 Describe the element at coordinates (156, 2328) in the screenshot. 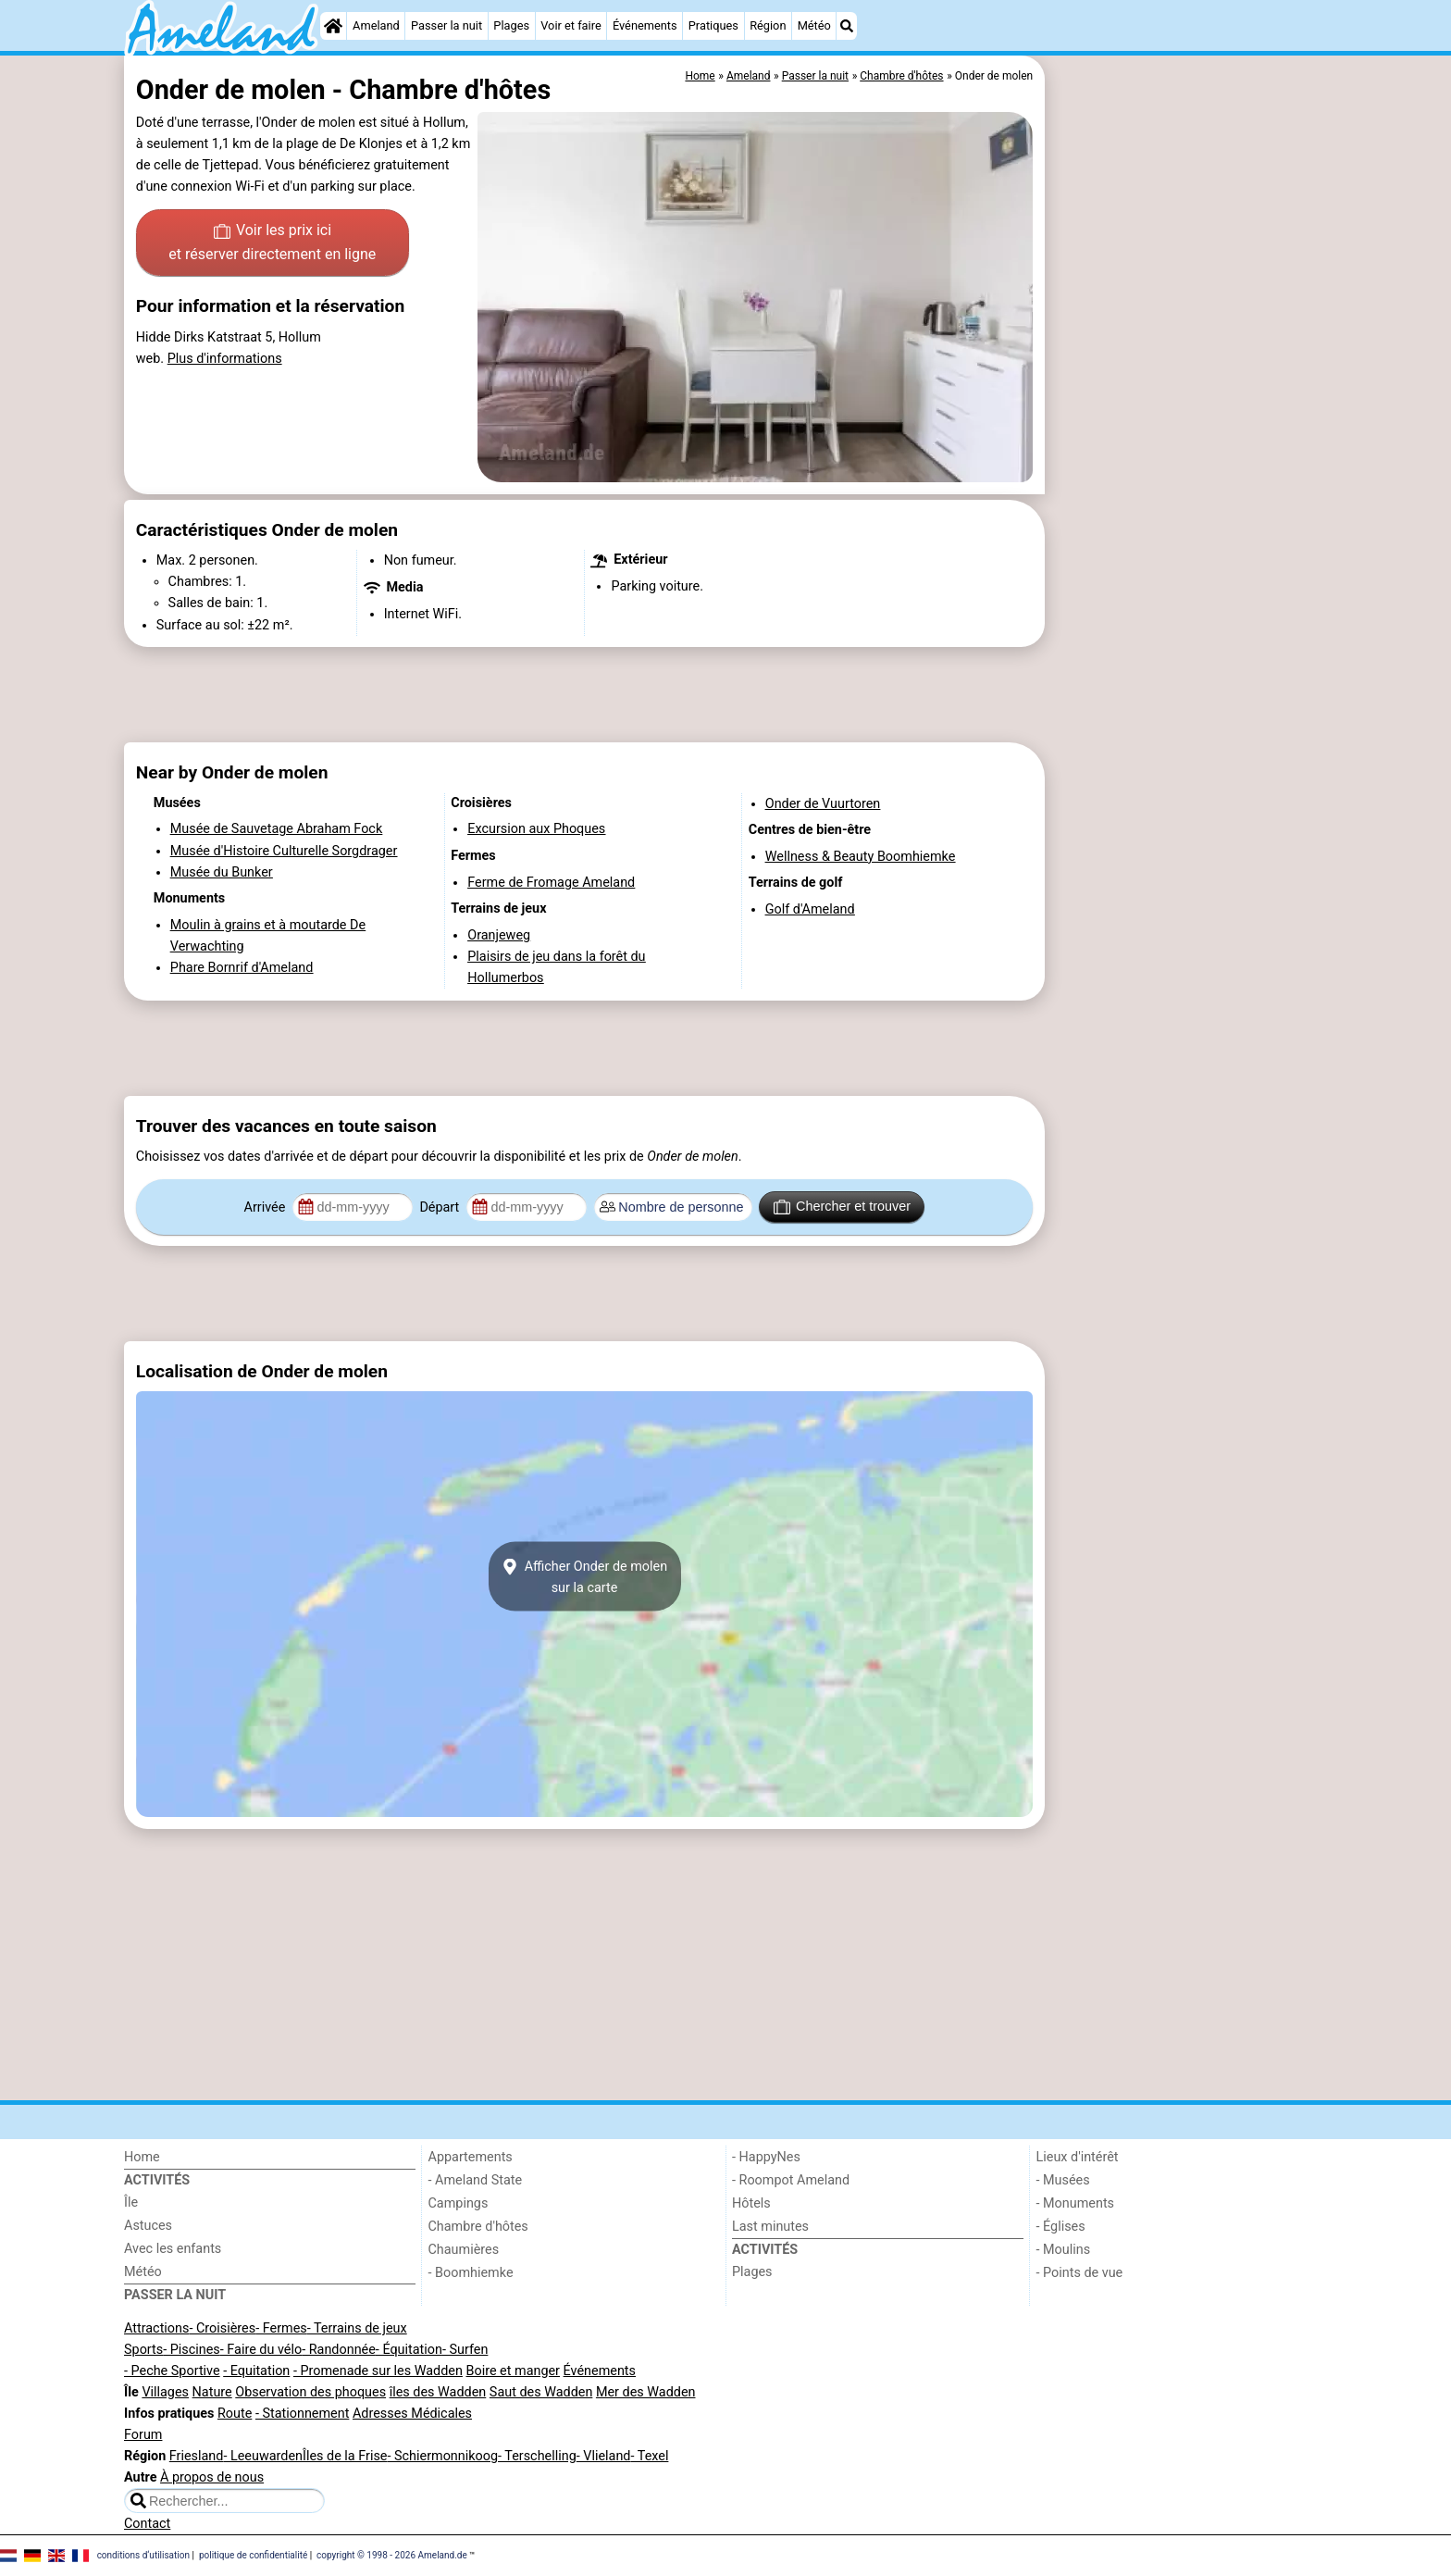

I see `Attractions` at that location.